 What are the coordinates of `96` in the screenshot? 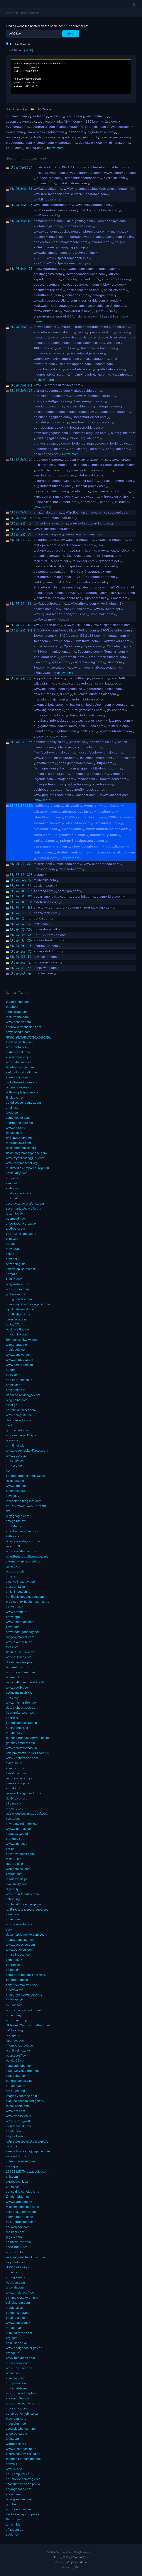 It's located at (23, 946).